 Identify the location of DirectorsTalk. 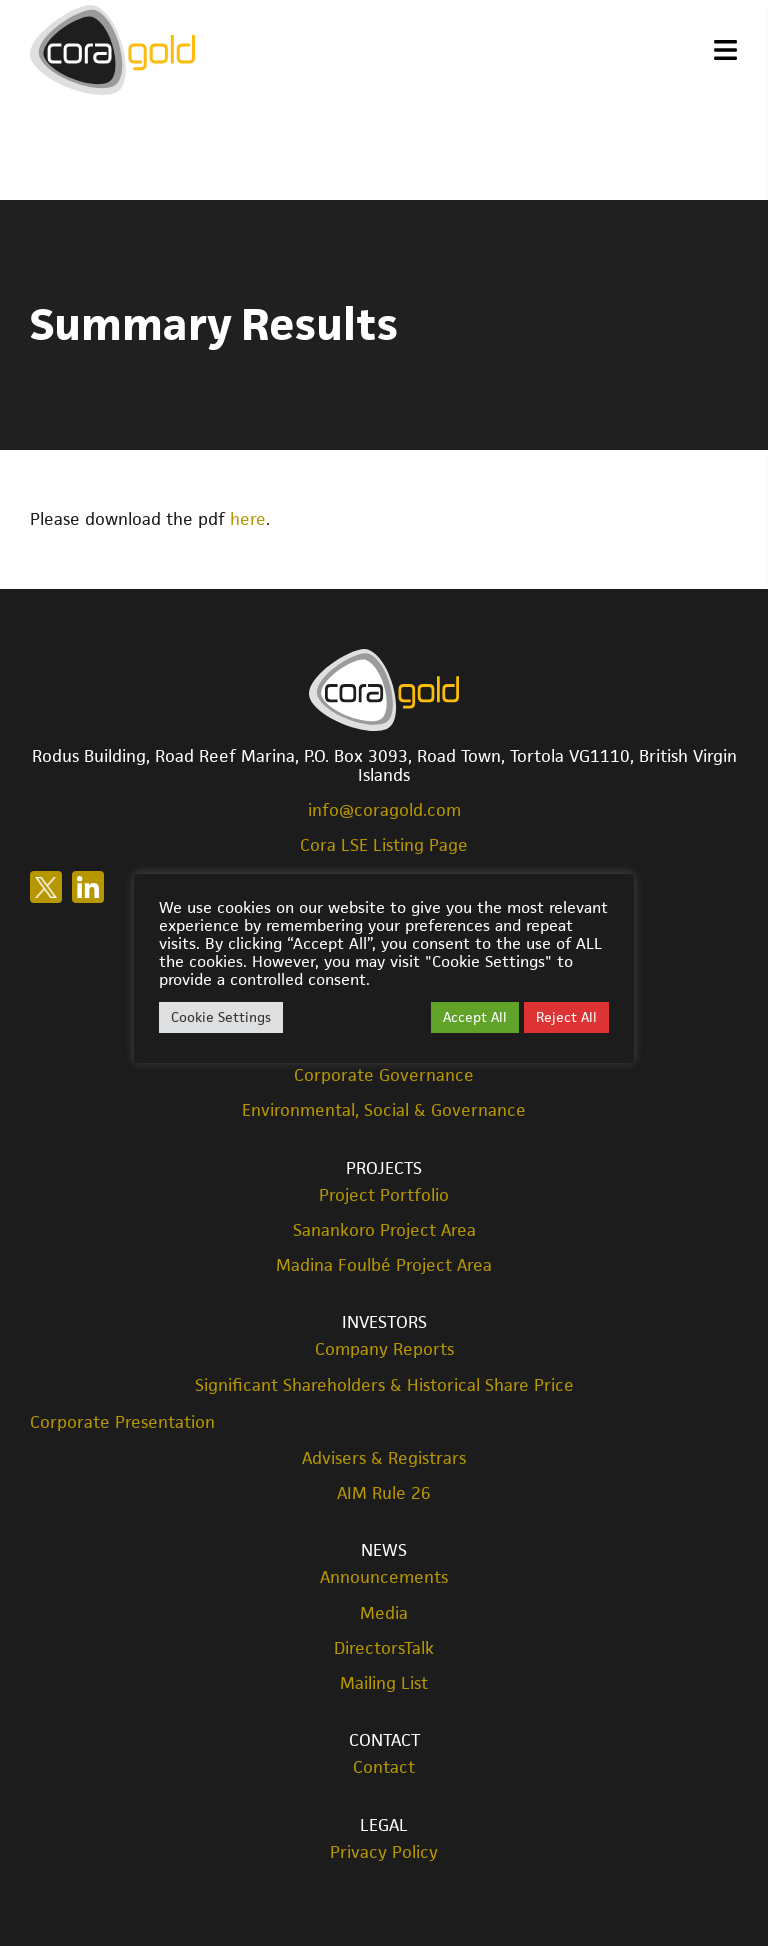
(384, 1648).